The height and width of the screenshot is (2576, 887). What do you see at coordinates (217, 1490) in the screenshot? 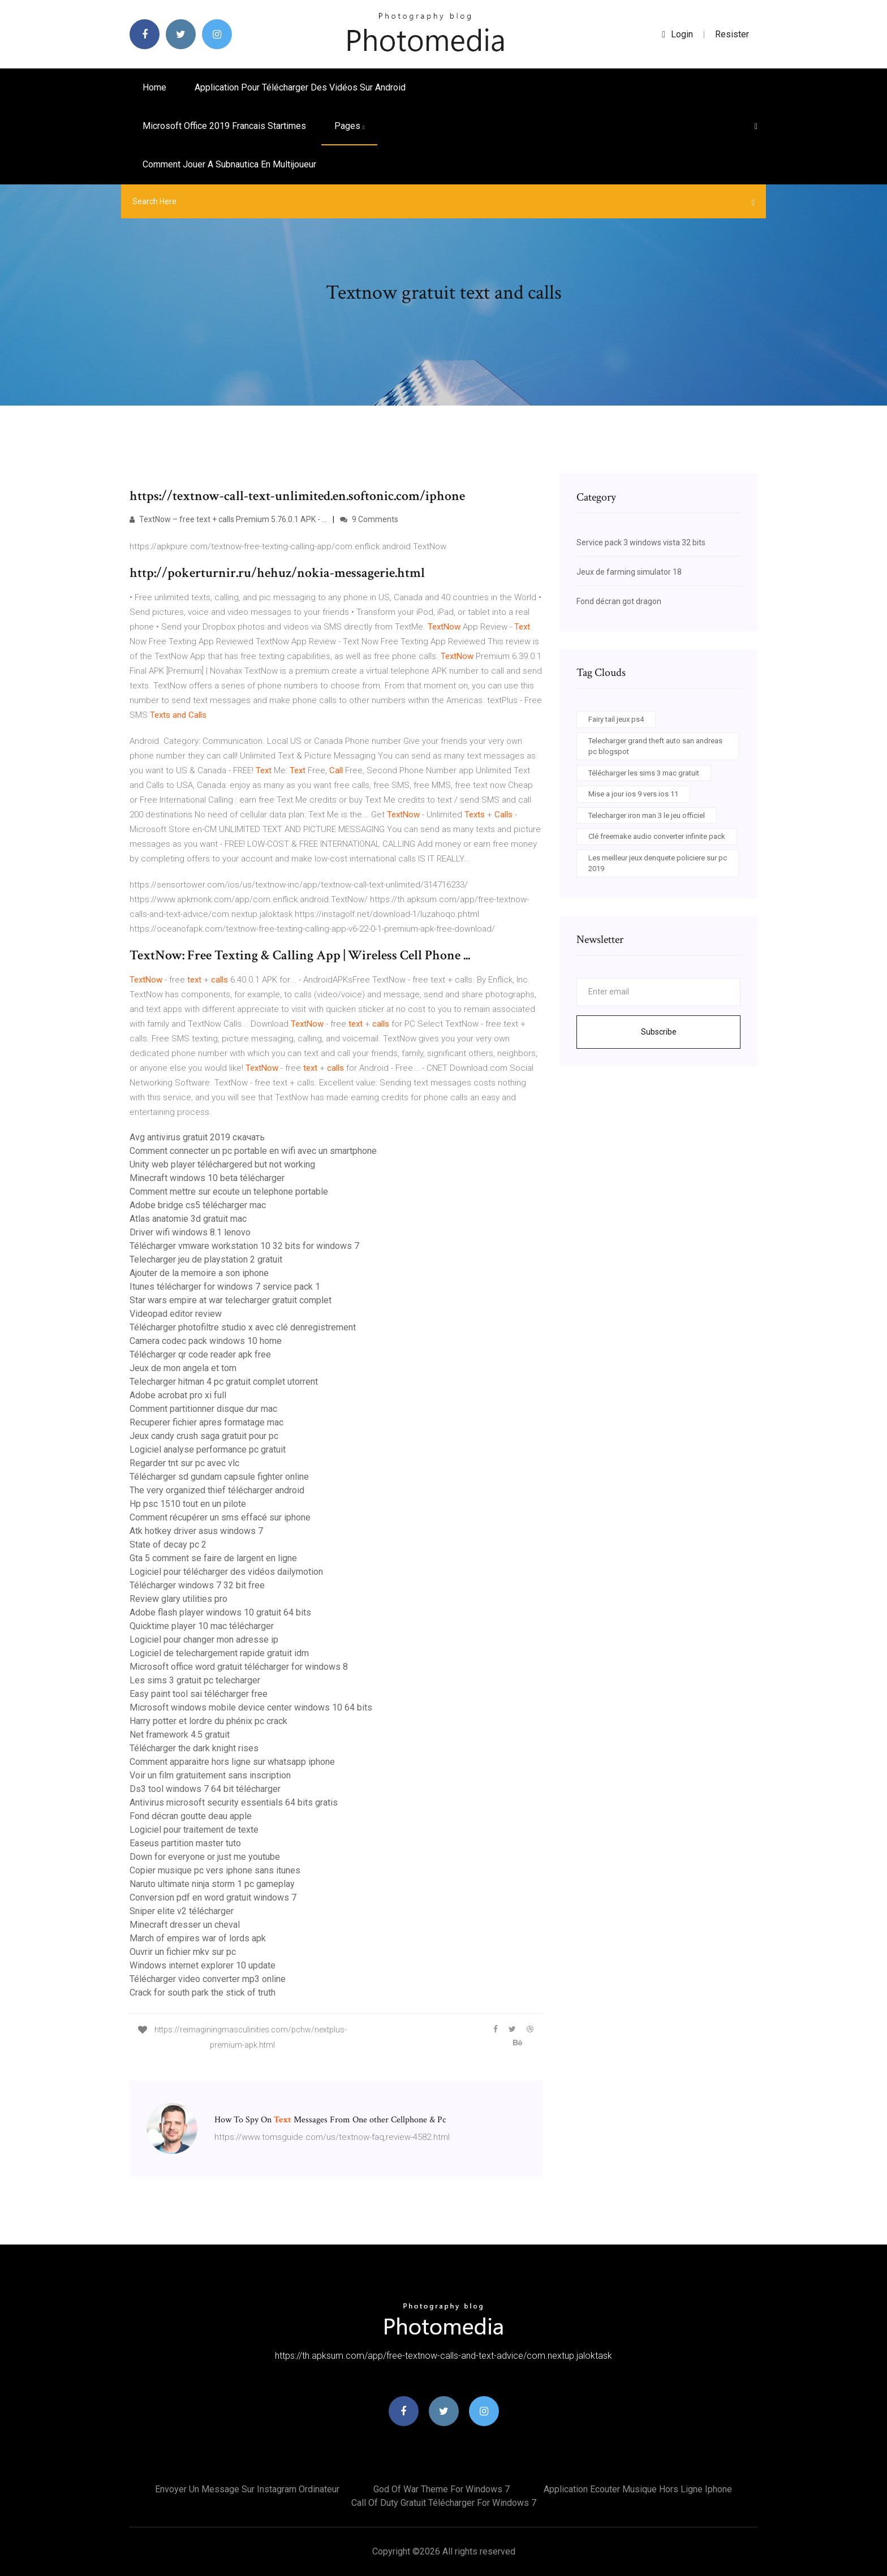
I see `The very organized thief télécharger android` at bounding box center [217, 1490].